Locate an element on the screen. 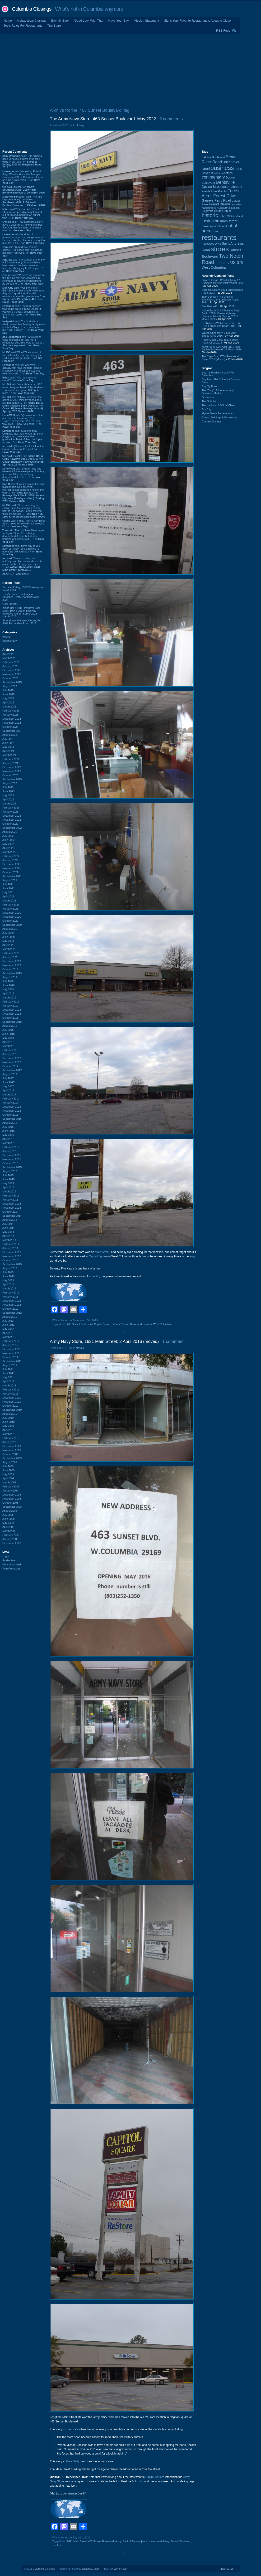 The height and width of the screenshot is (2576, 261). February 2018 is located at coordinates (10, 1050).